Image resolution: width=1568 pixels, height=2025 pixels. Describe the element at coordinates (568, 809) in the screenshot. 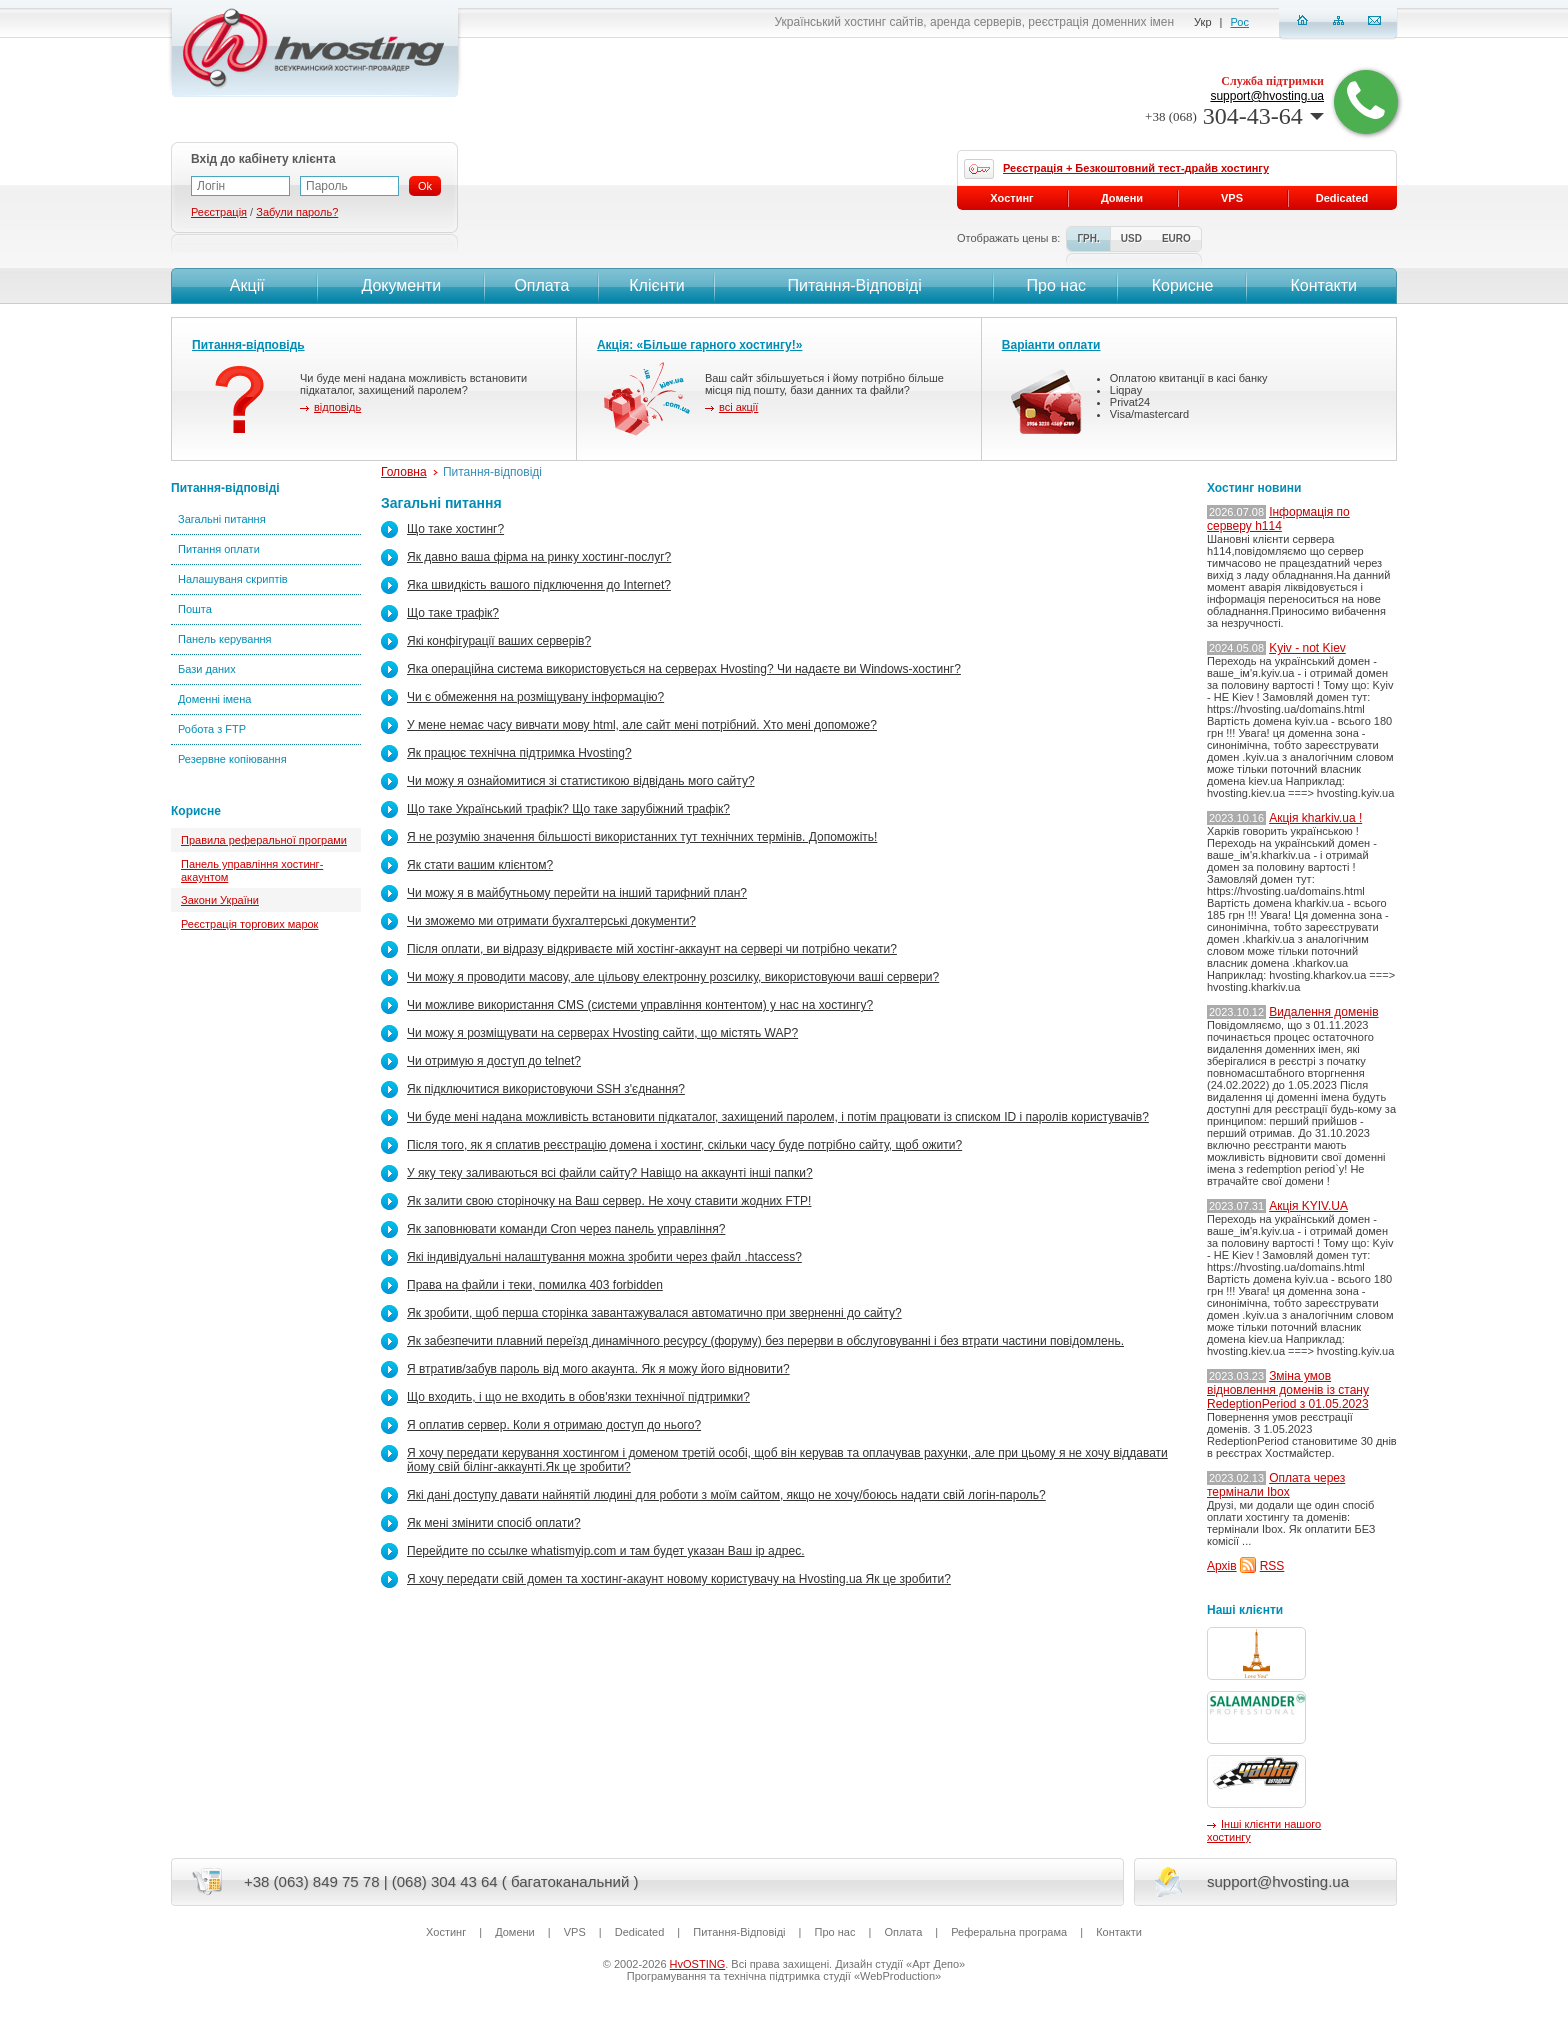

I see `Що таке Український трафік? Що таке зарубіжний трафік?` at that location.